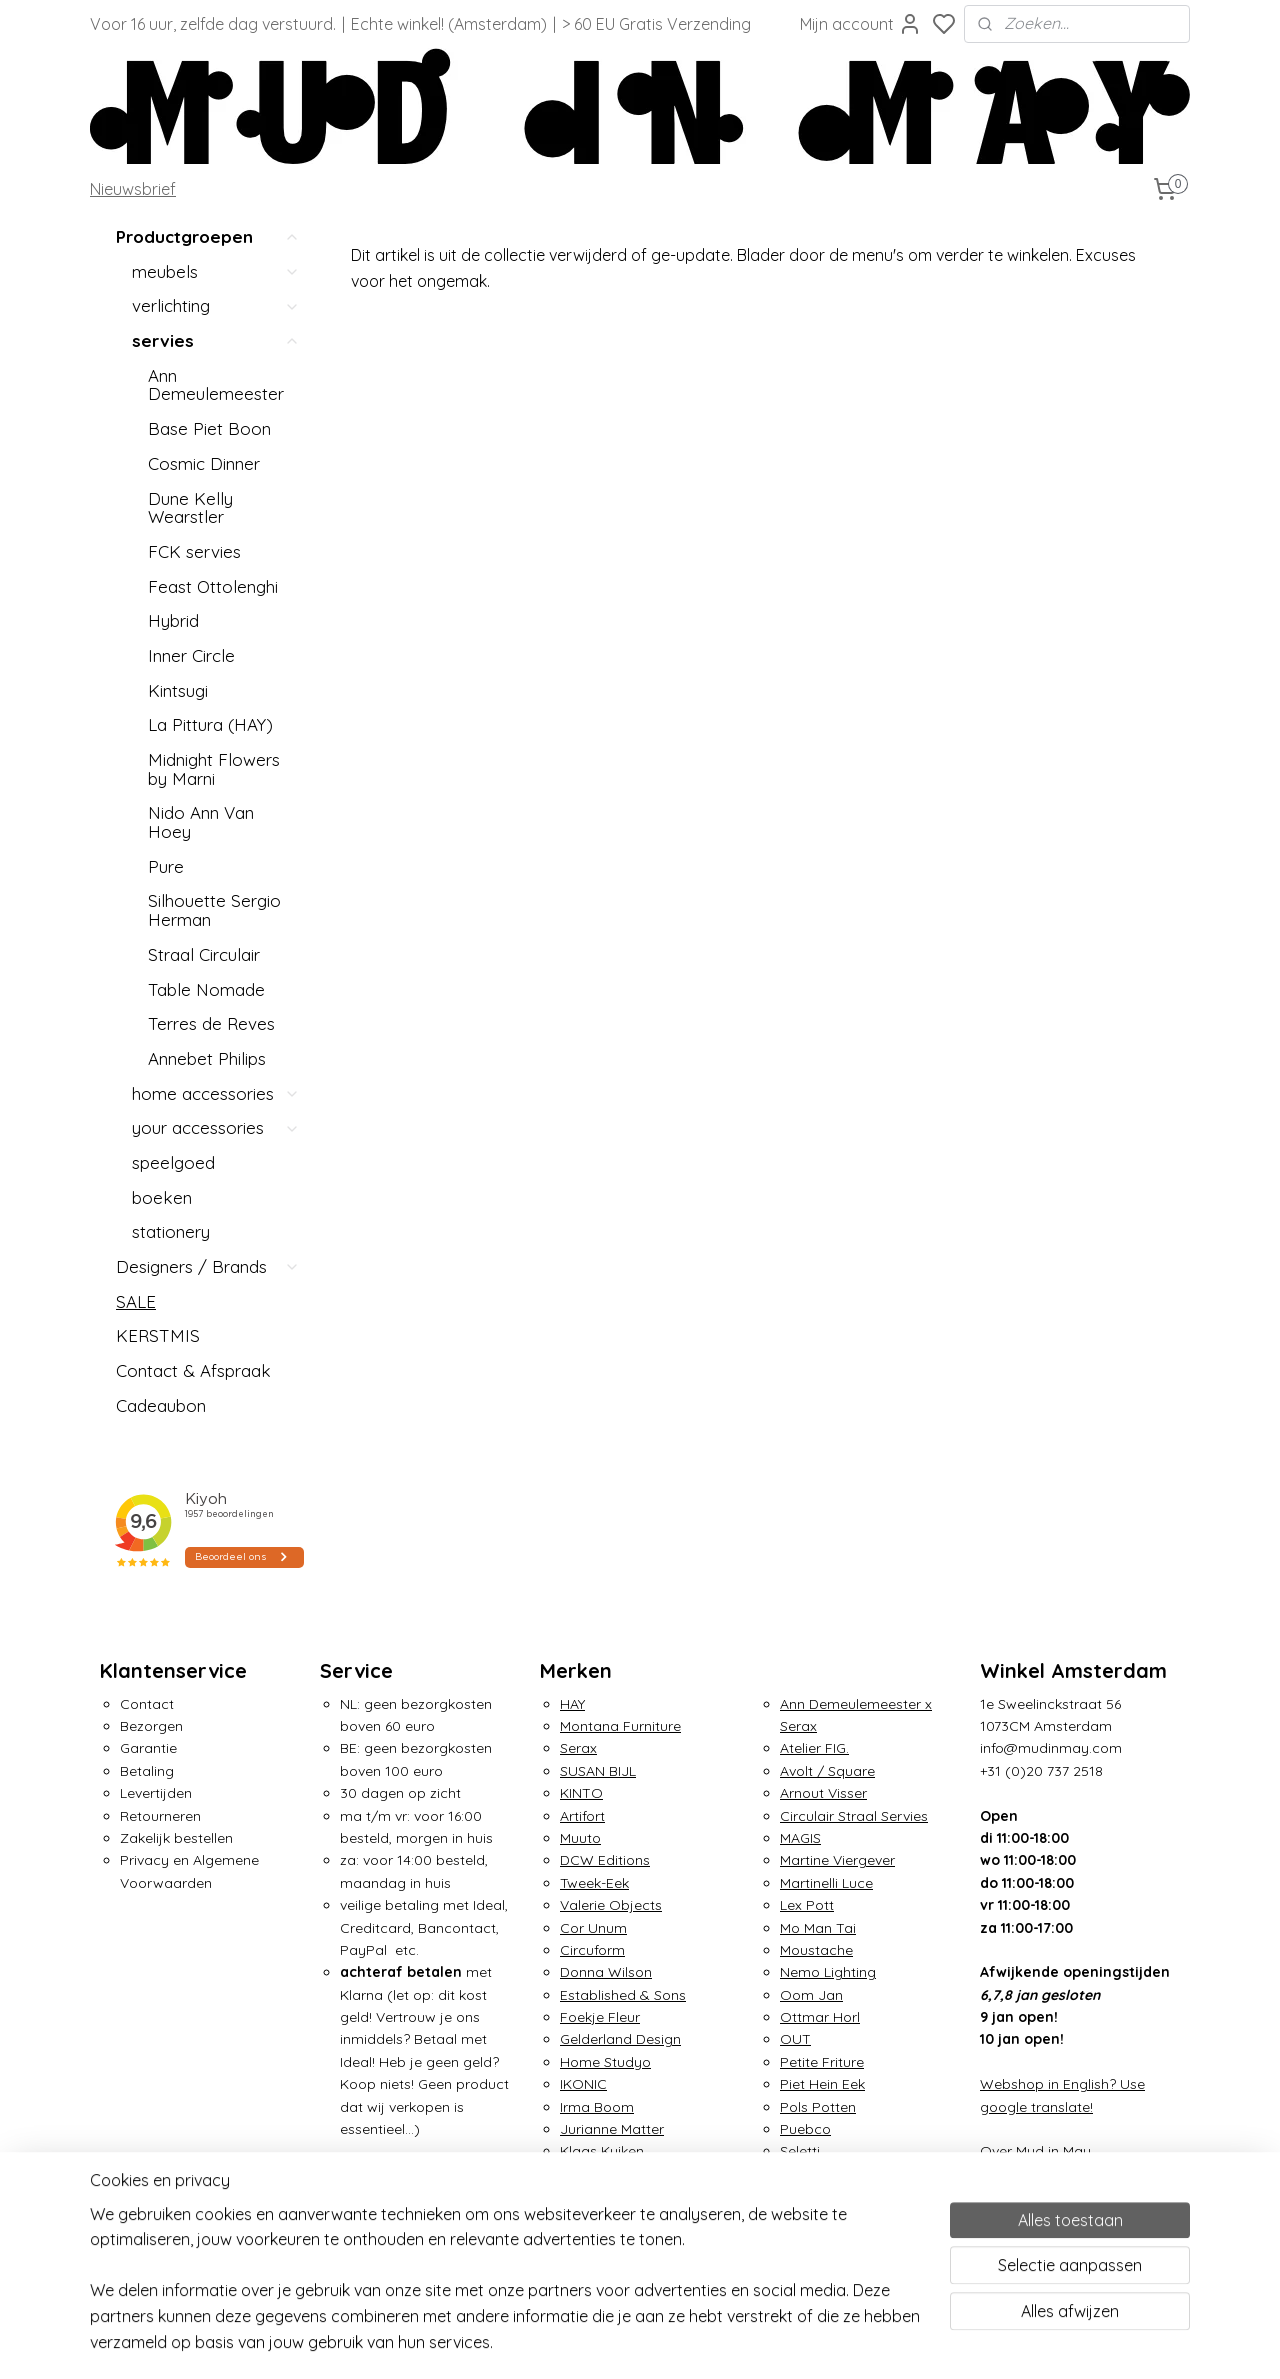 This screenshot has width=1280, height=2379. I want to click on Tom Dixon, so click(815, 2196).